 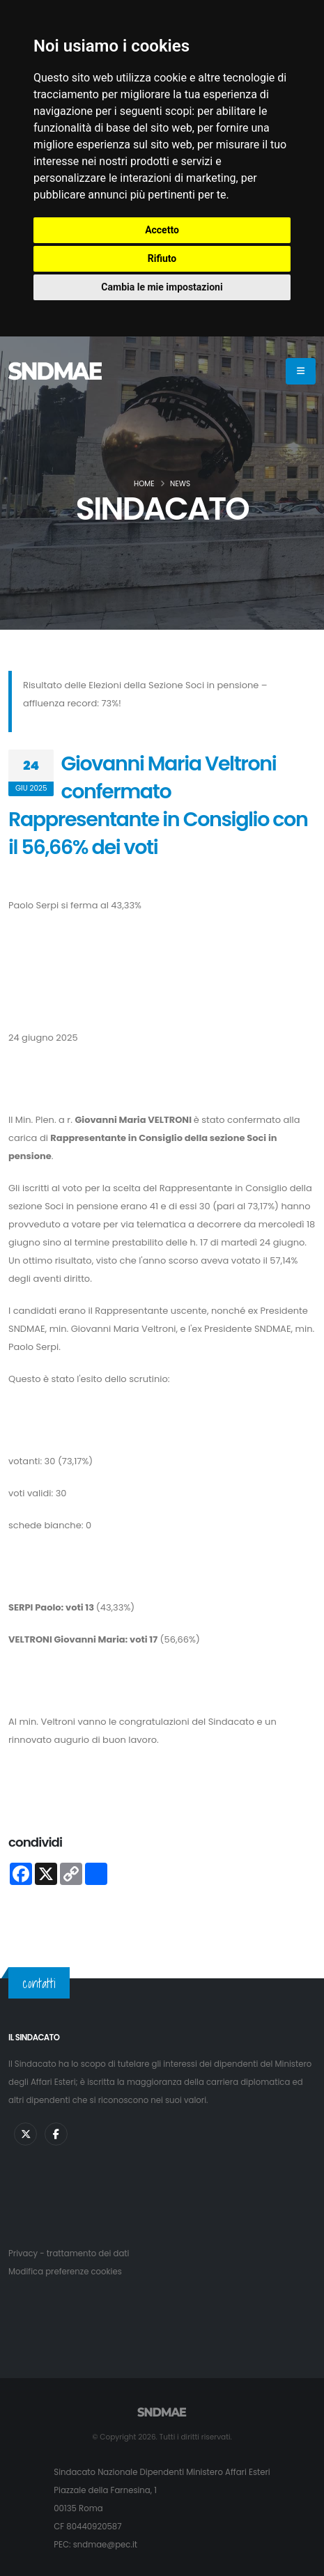 I want to click on Cambia le mie impostazioni [button], so click(x=161, y=287).